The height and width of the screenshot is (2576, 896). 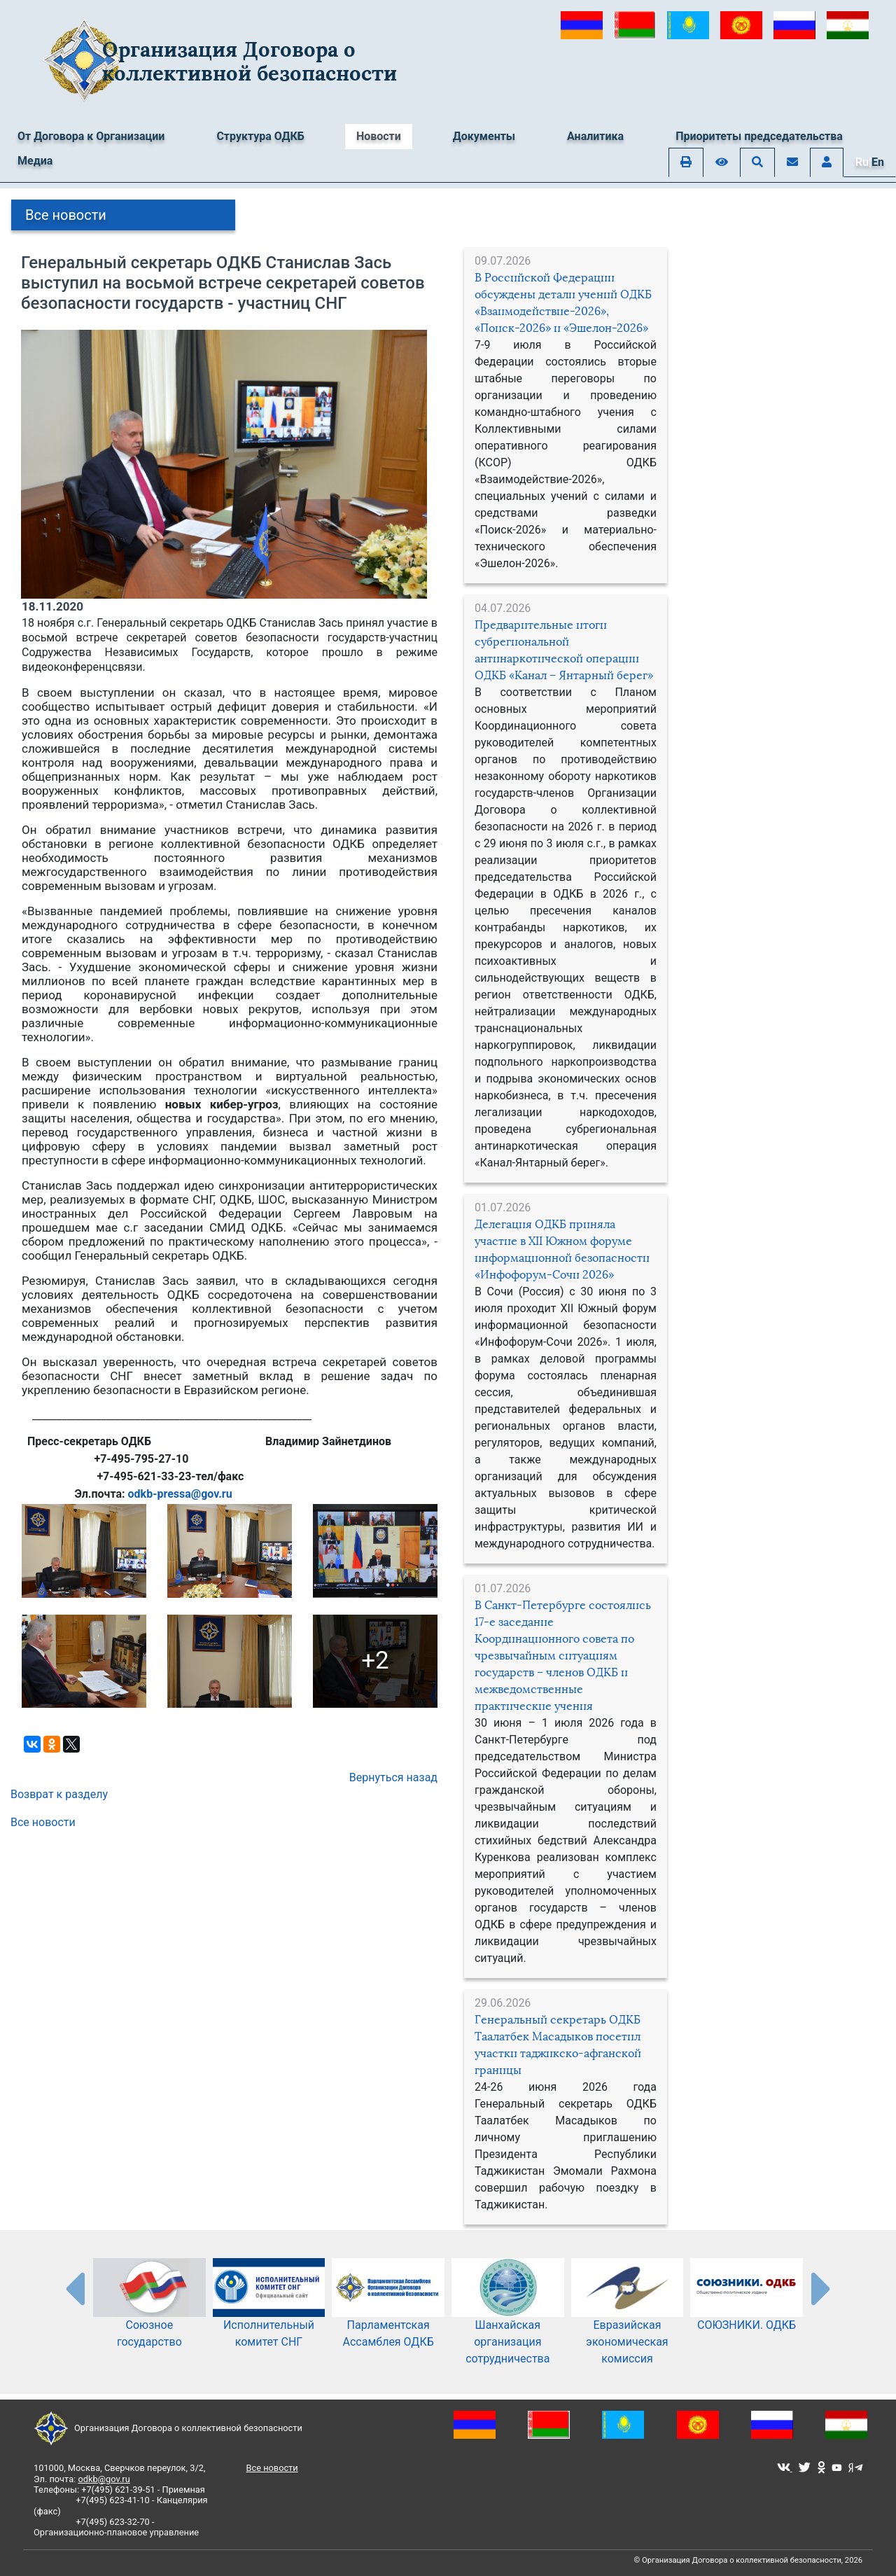 What do you see at coordinates (484, 136) in the screenshot?
I see `Документы` at bounding box center [484, 136].